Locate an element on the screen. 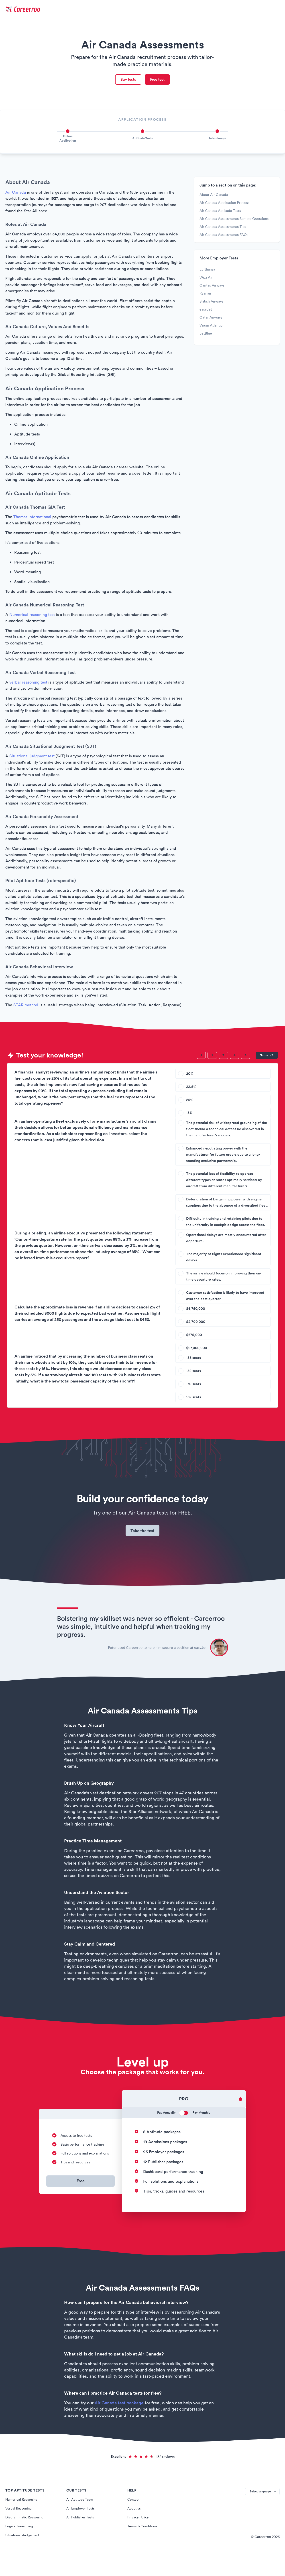 This screenshot has height=2576, width=285. Logical Reasoning is located at coordinates (19, 2548).